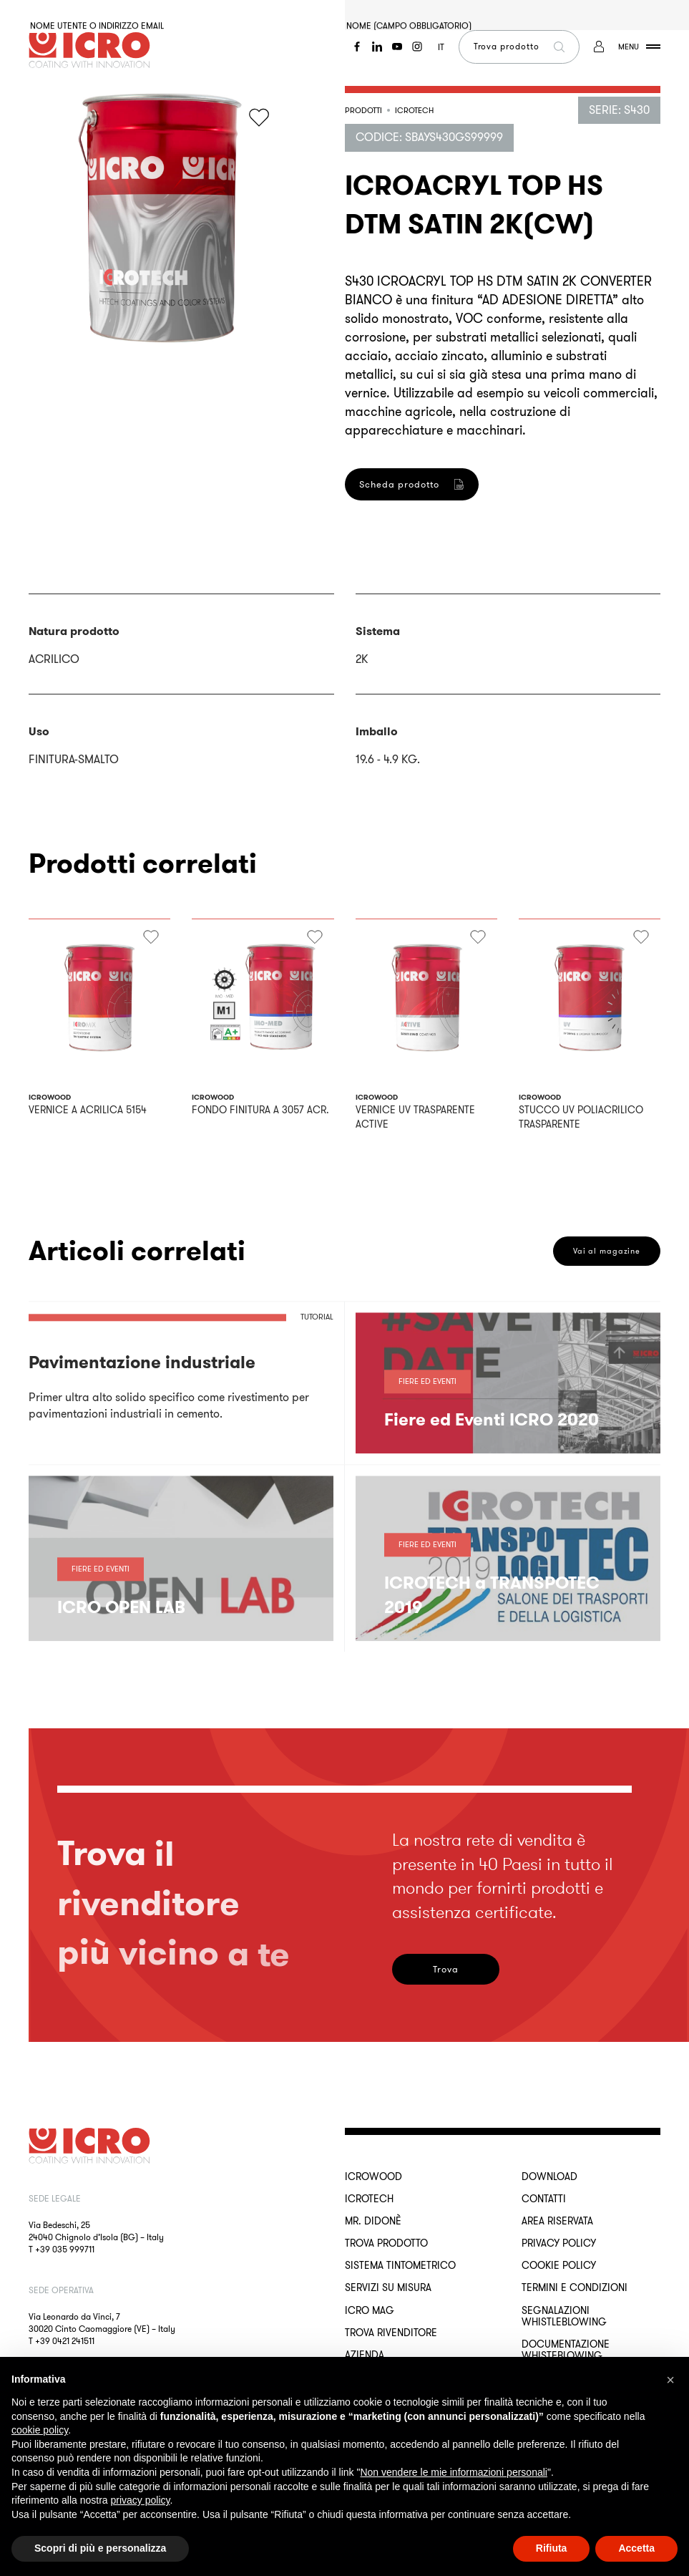  Describe the element at coordinates (394, 686) in the screenshot. I see `Registrati` at that location.